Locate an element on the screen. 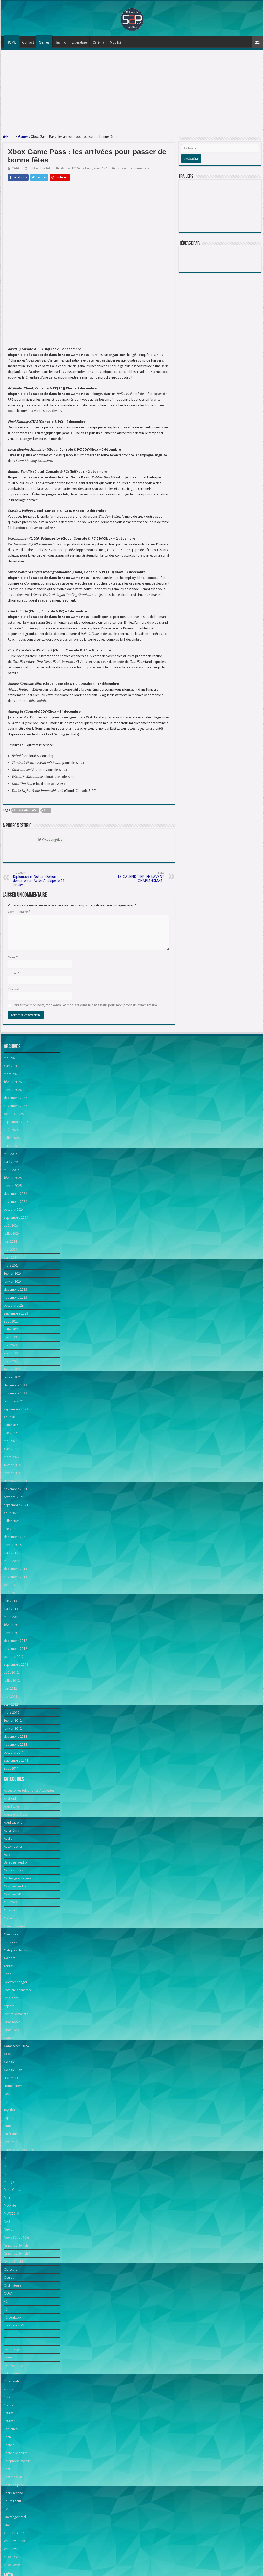  mai 2026 is located at coordinates (10, 987).